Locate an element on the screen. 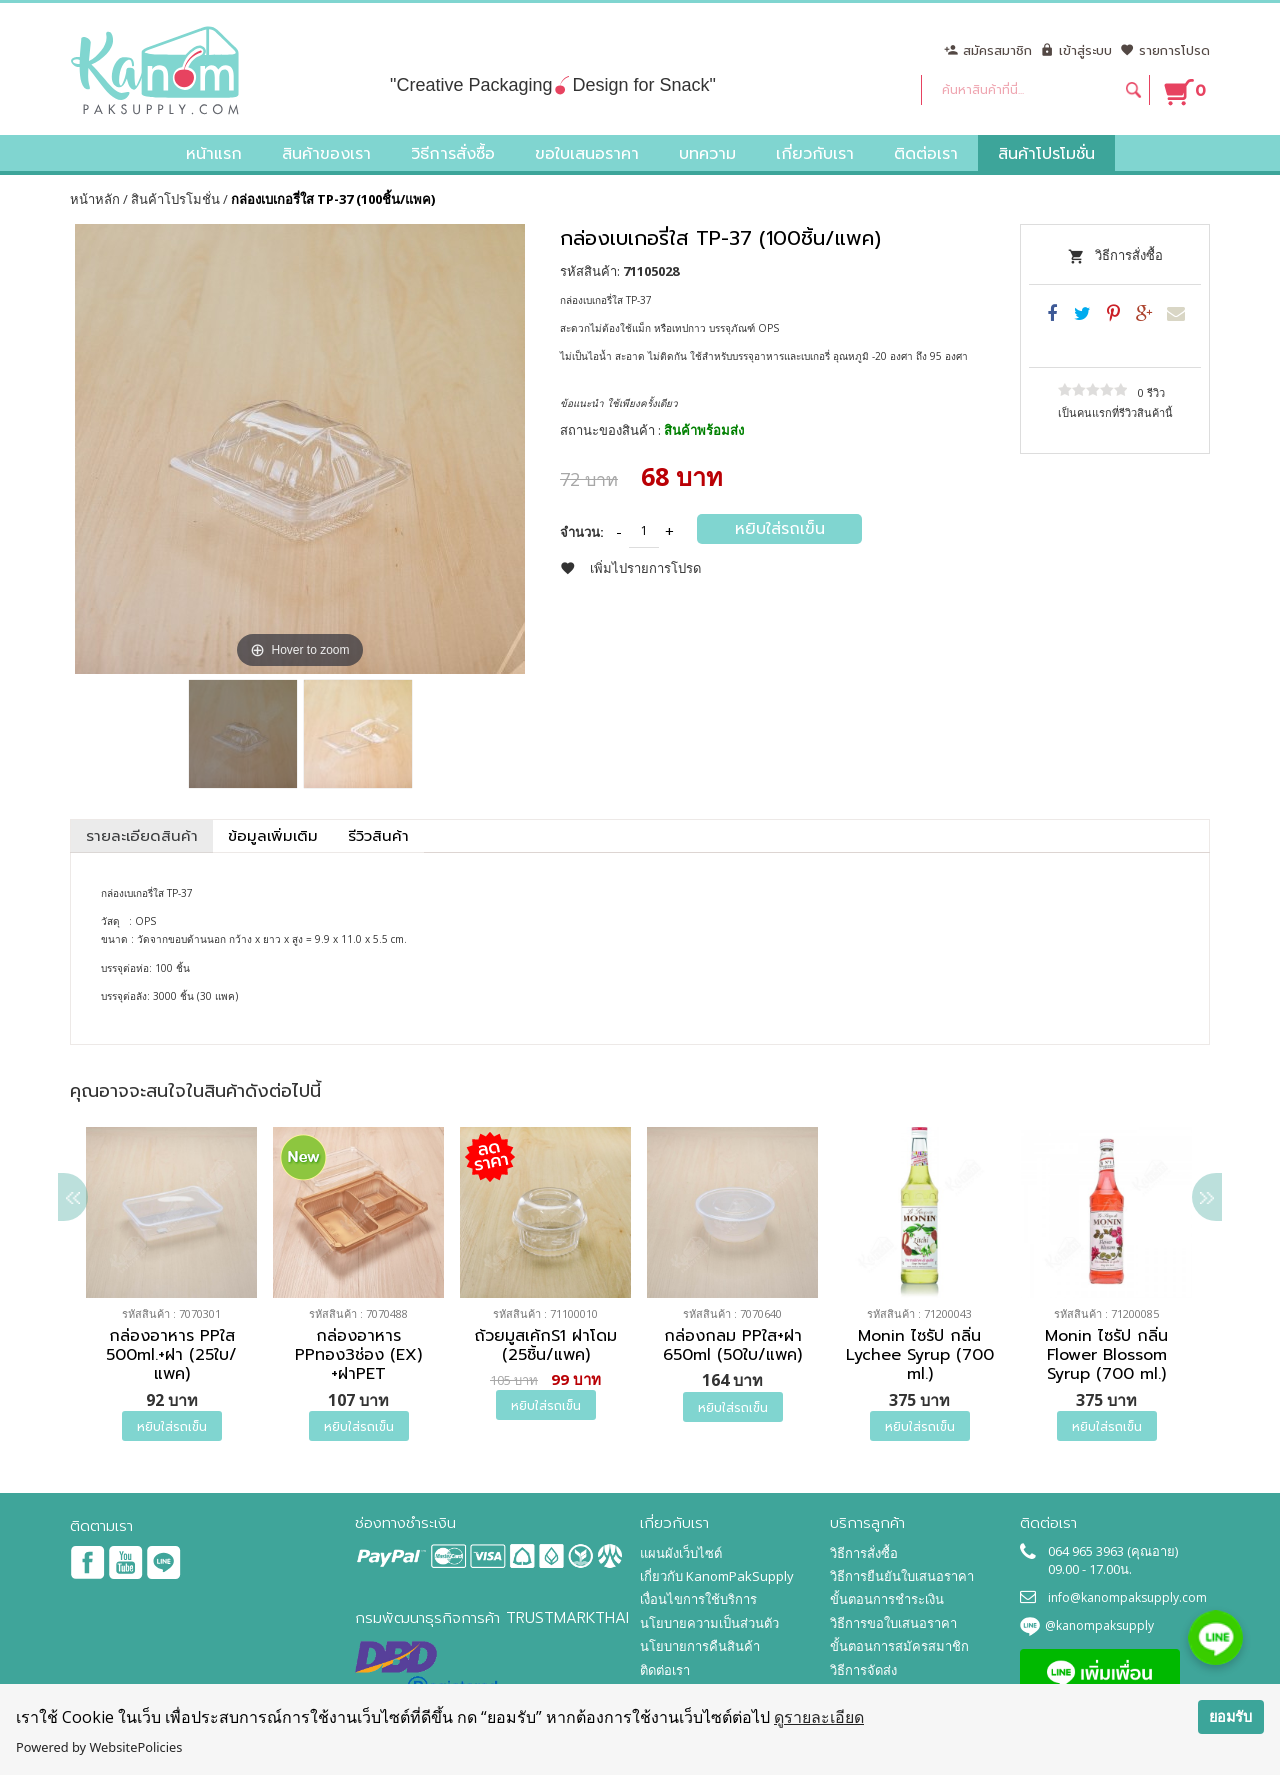  เพิ่มไปรายการโปรด is located at coordinates (645, 568).